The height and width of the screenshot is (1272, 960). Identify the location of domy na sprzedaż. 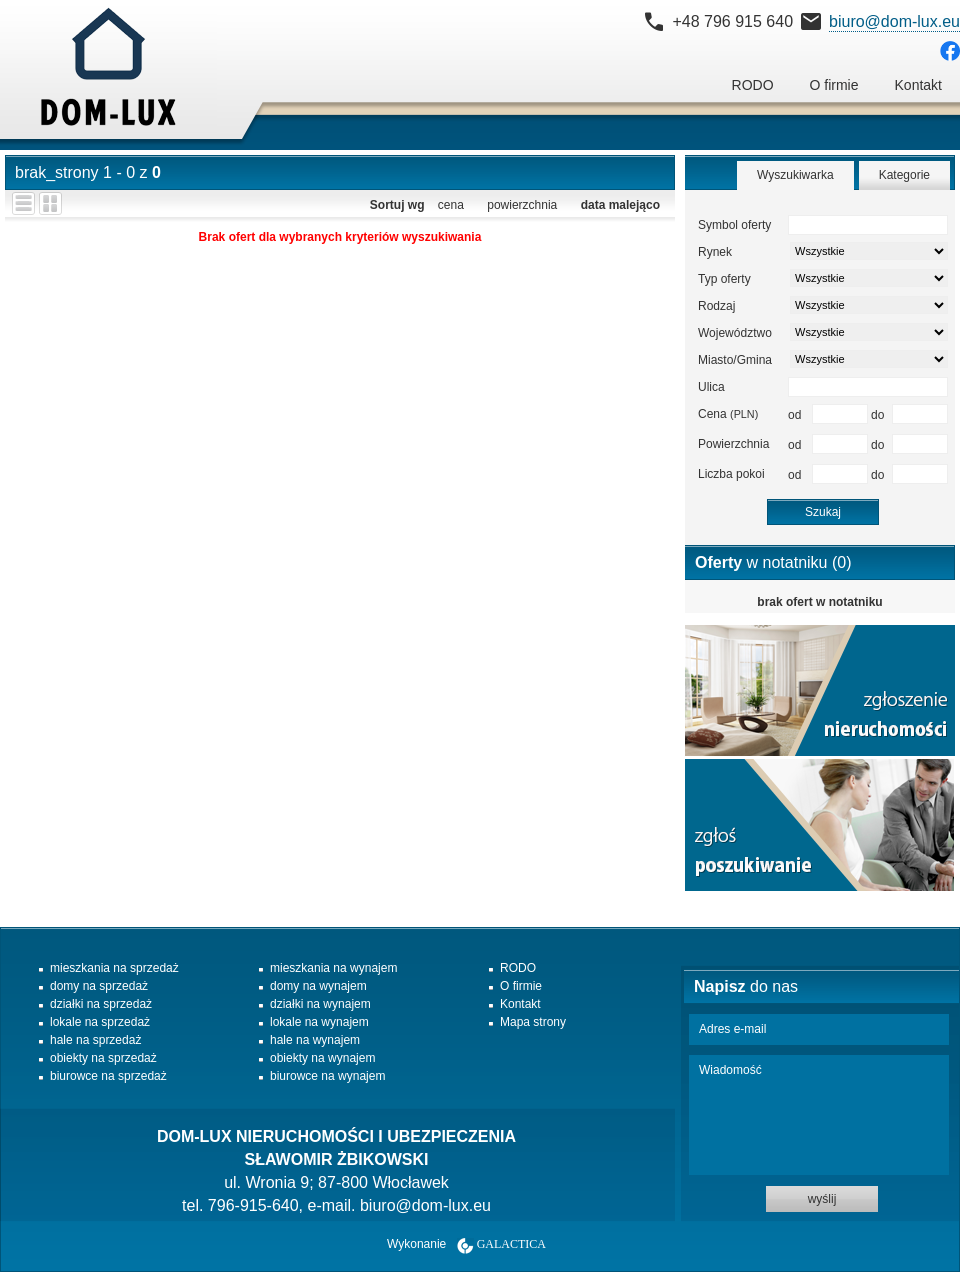
(99, 986).